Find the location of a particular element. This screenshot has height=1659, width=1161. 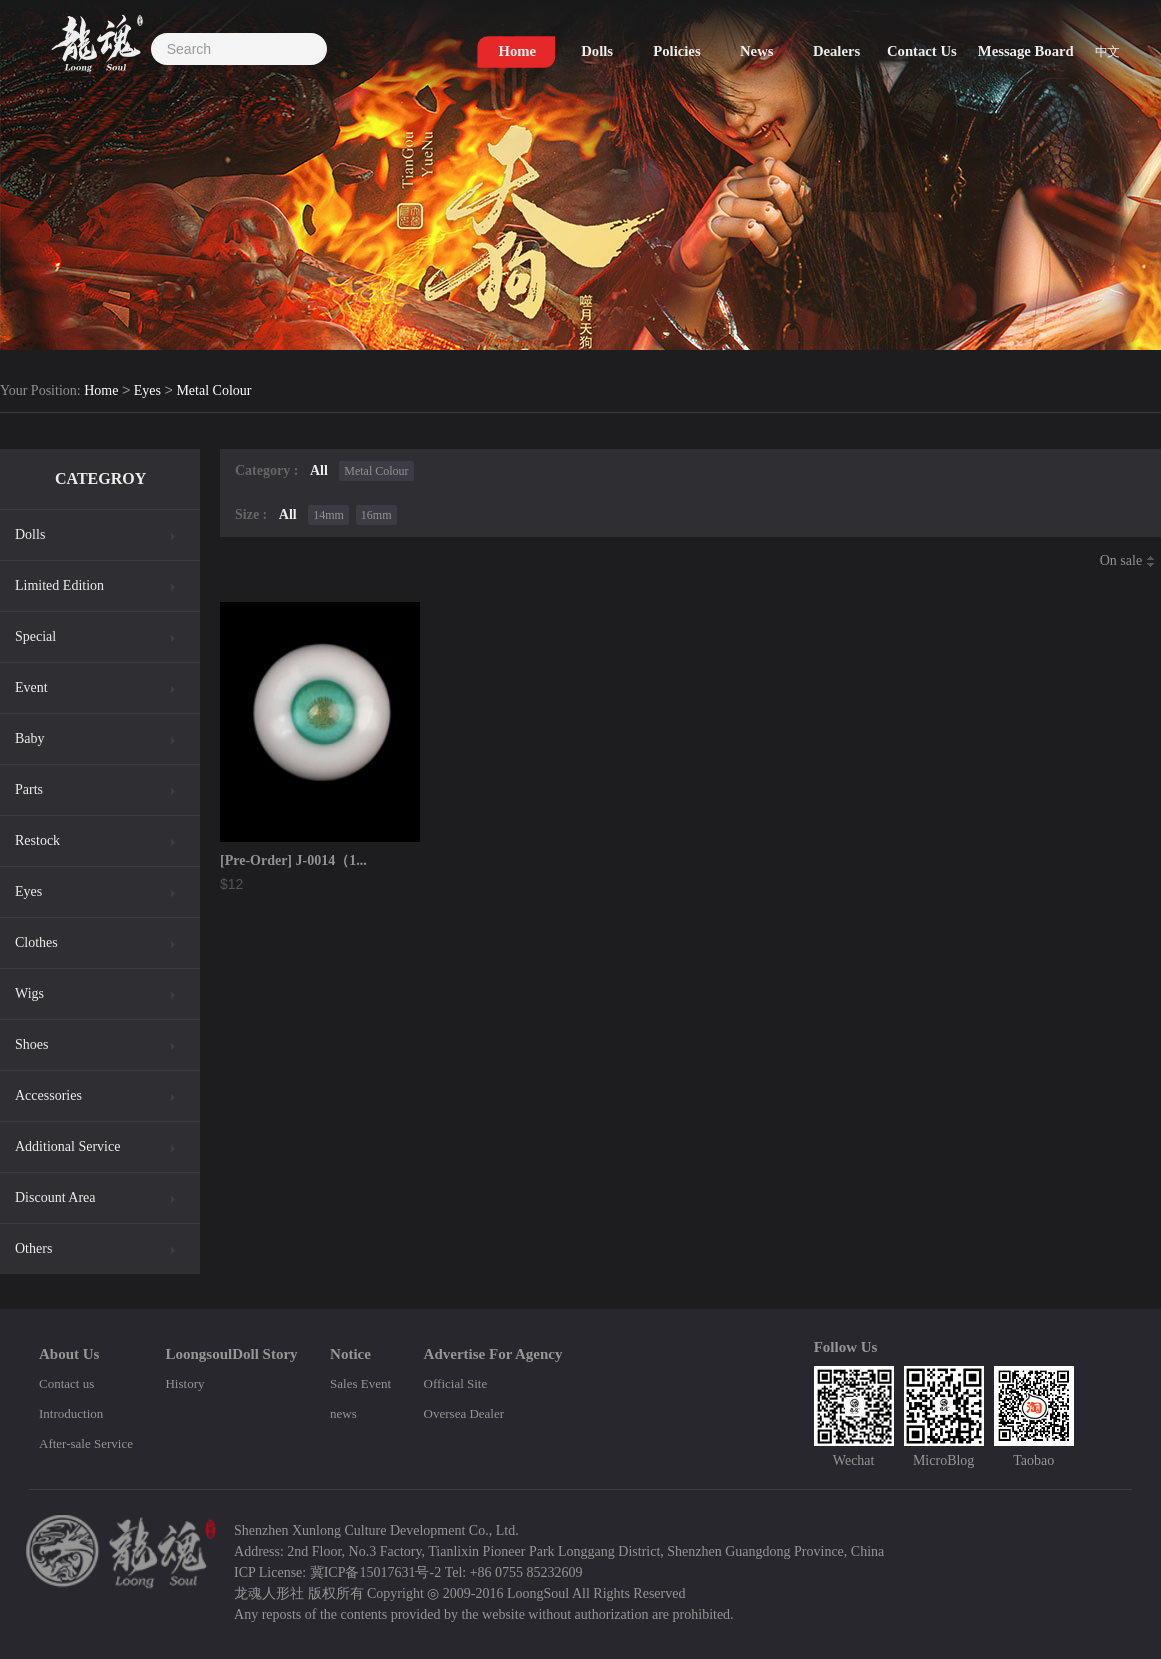

中文 is located at coordinates (1106, 51).